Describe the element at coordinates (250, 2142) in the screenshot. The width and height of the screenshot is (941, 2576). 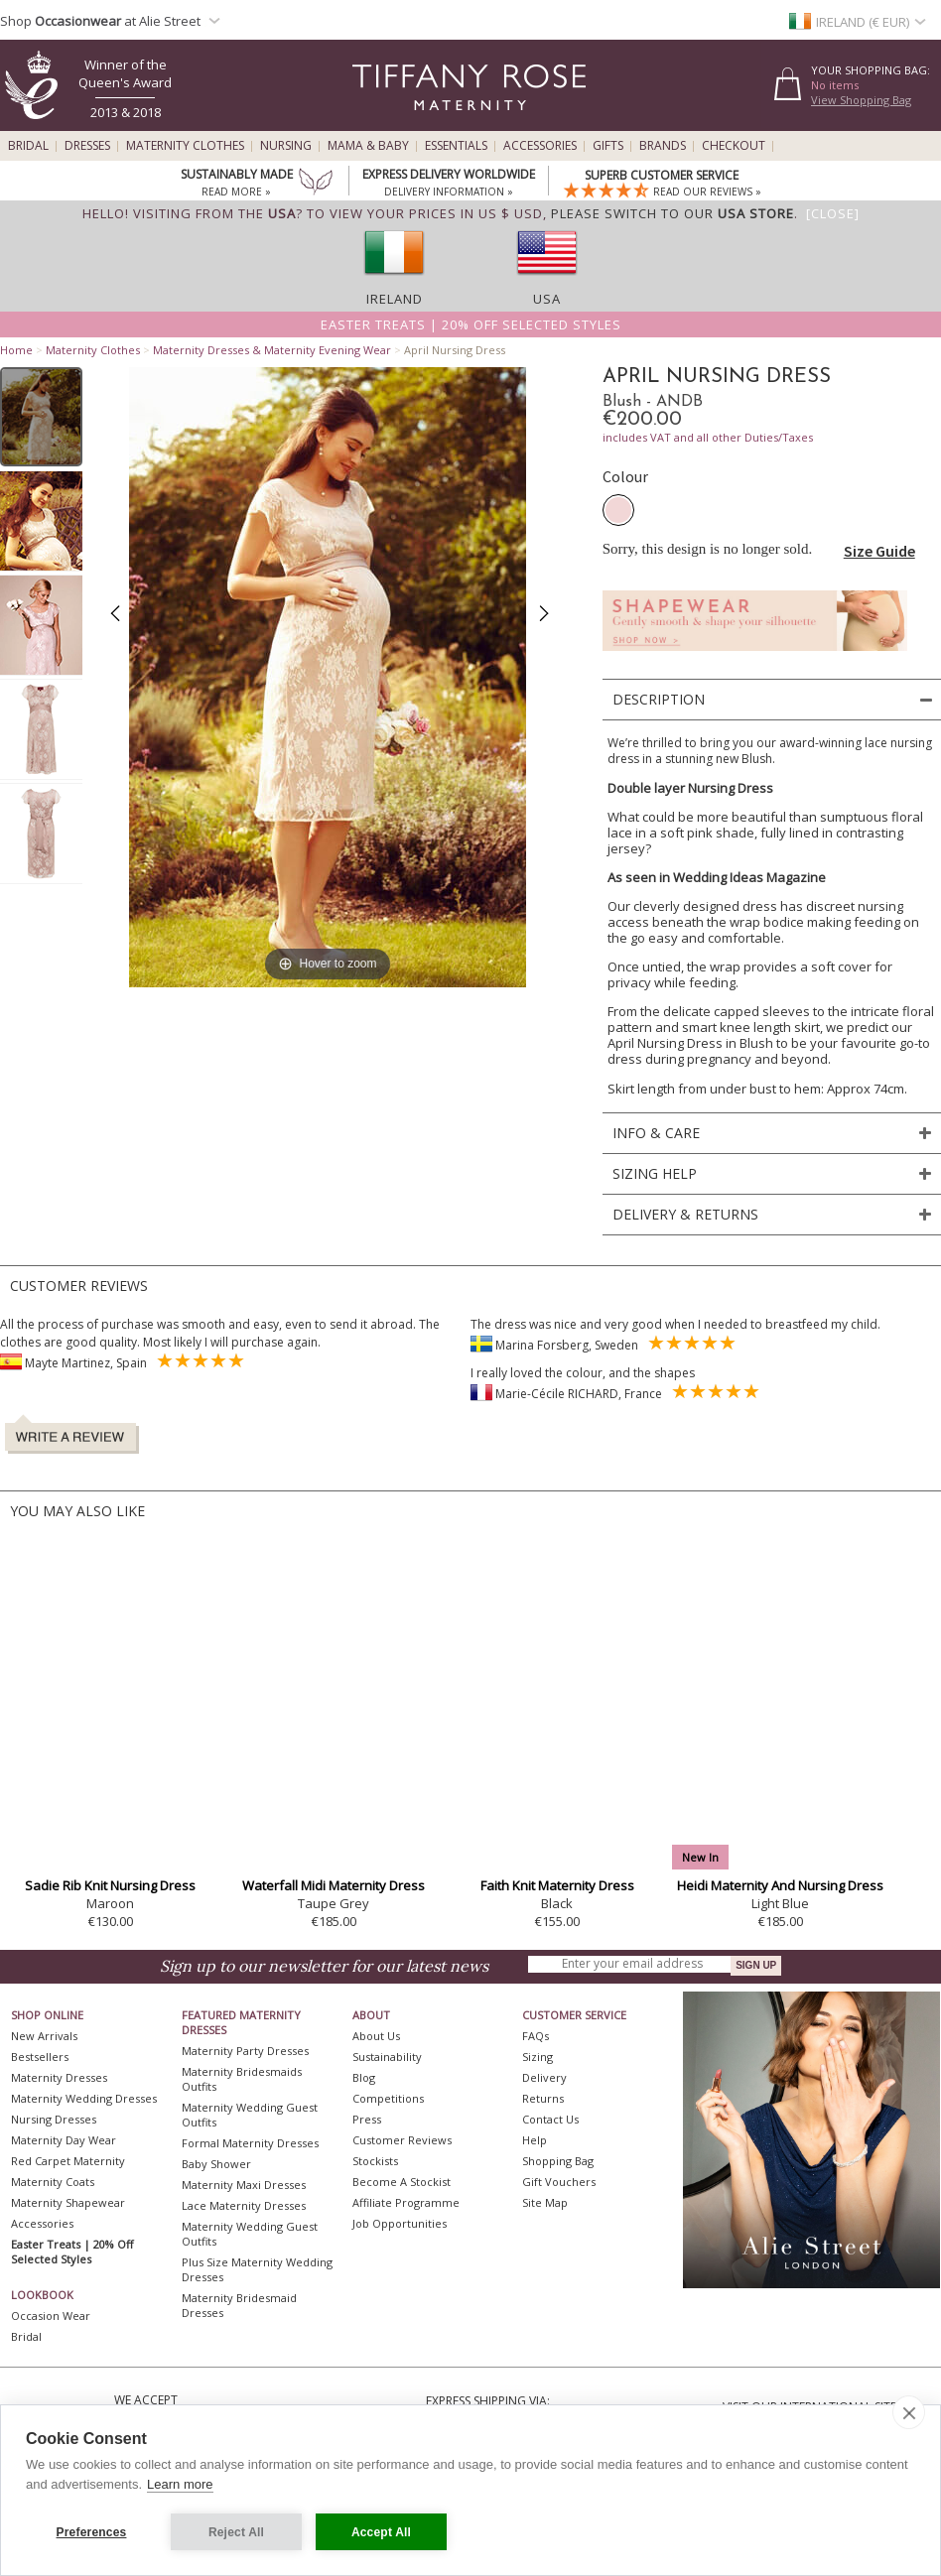
I see `Formal Maternity Dresses` at that location.